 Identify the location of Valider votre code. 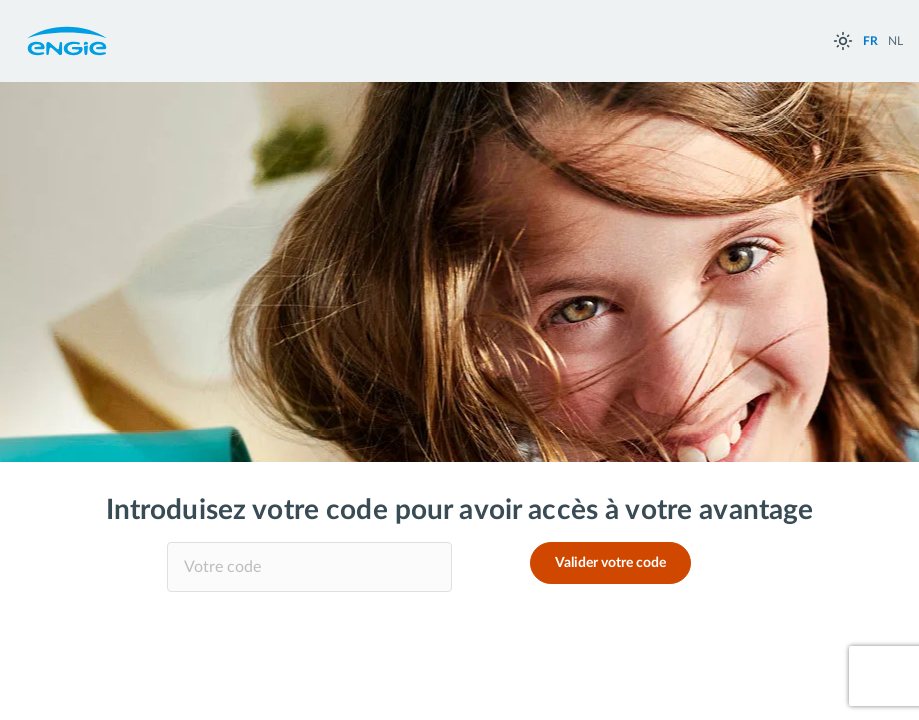
(610, 563).